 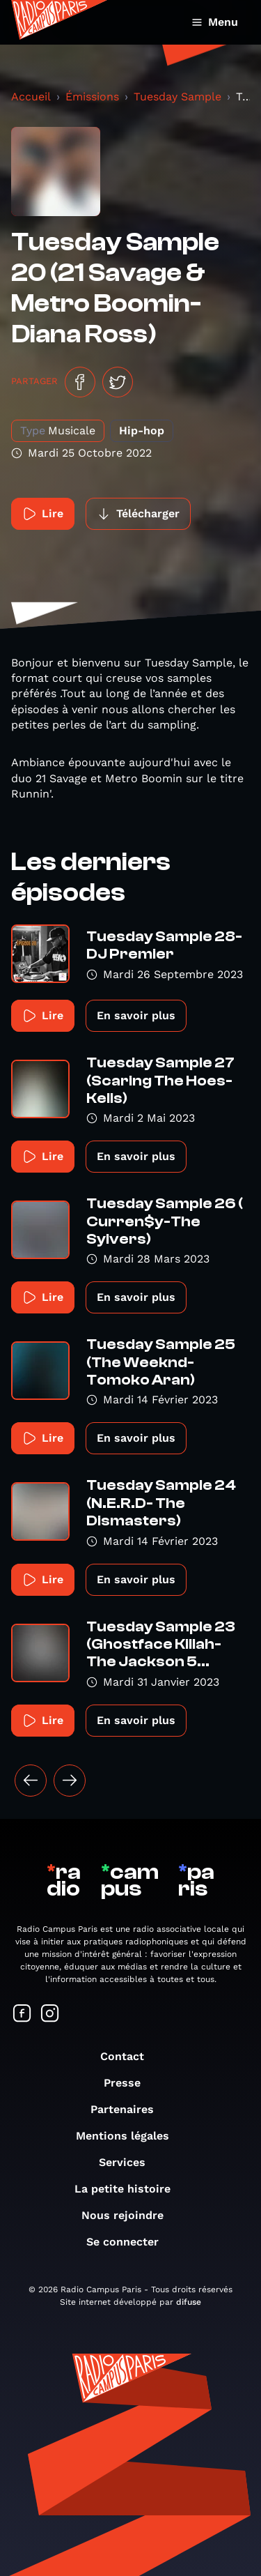 I want to click on Partenaires, so click(x=129, y=2109).